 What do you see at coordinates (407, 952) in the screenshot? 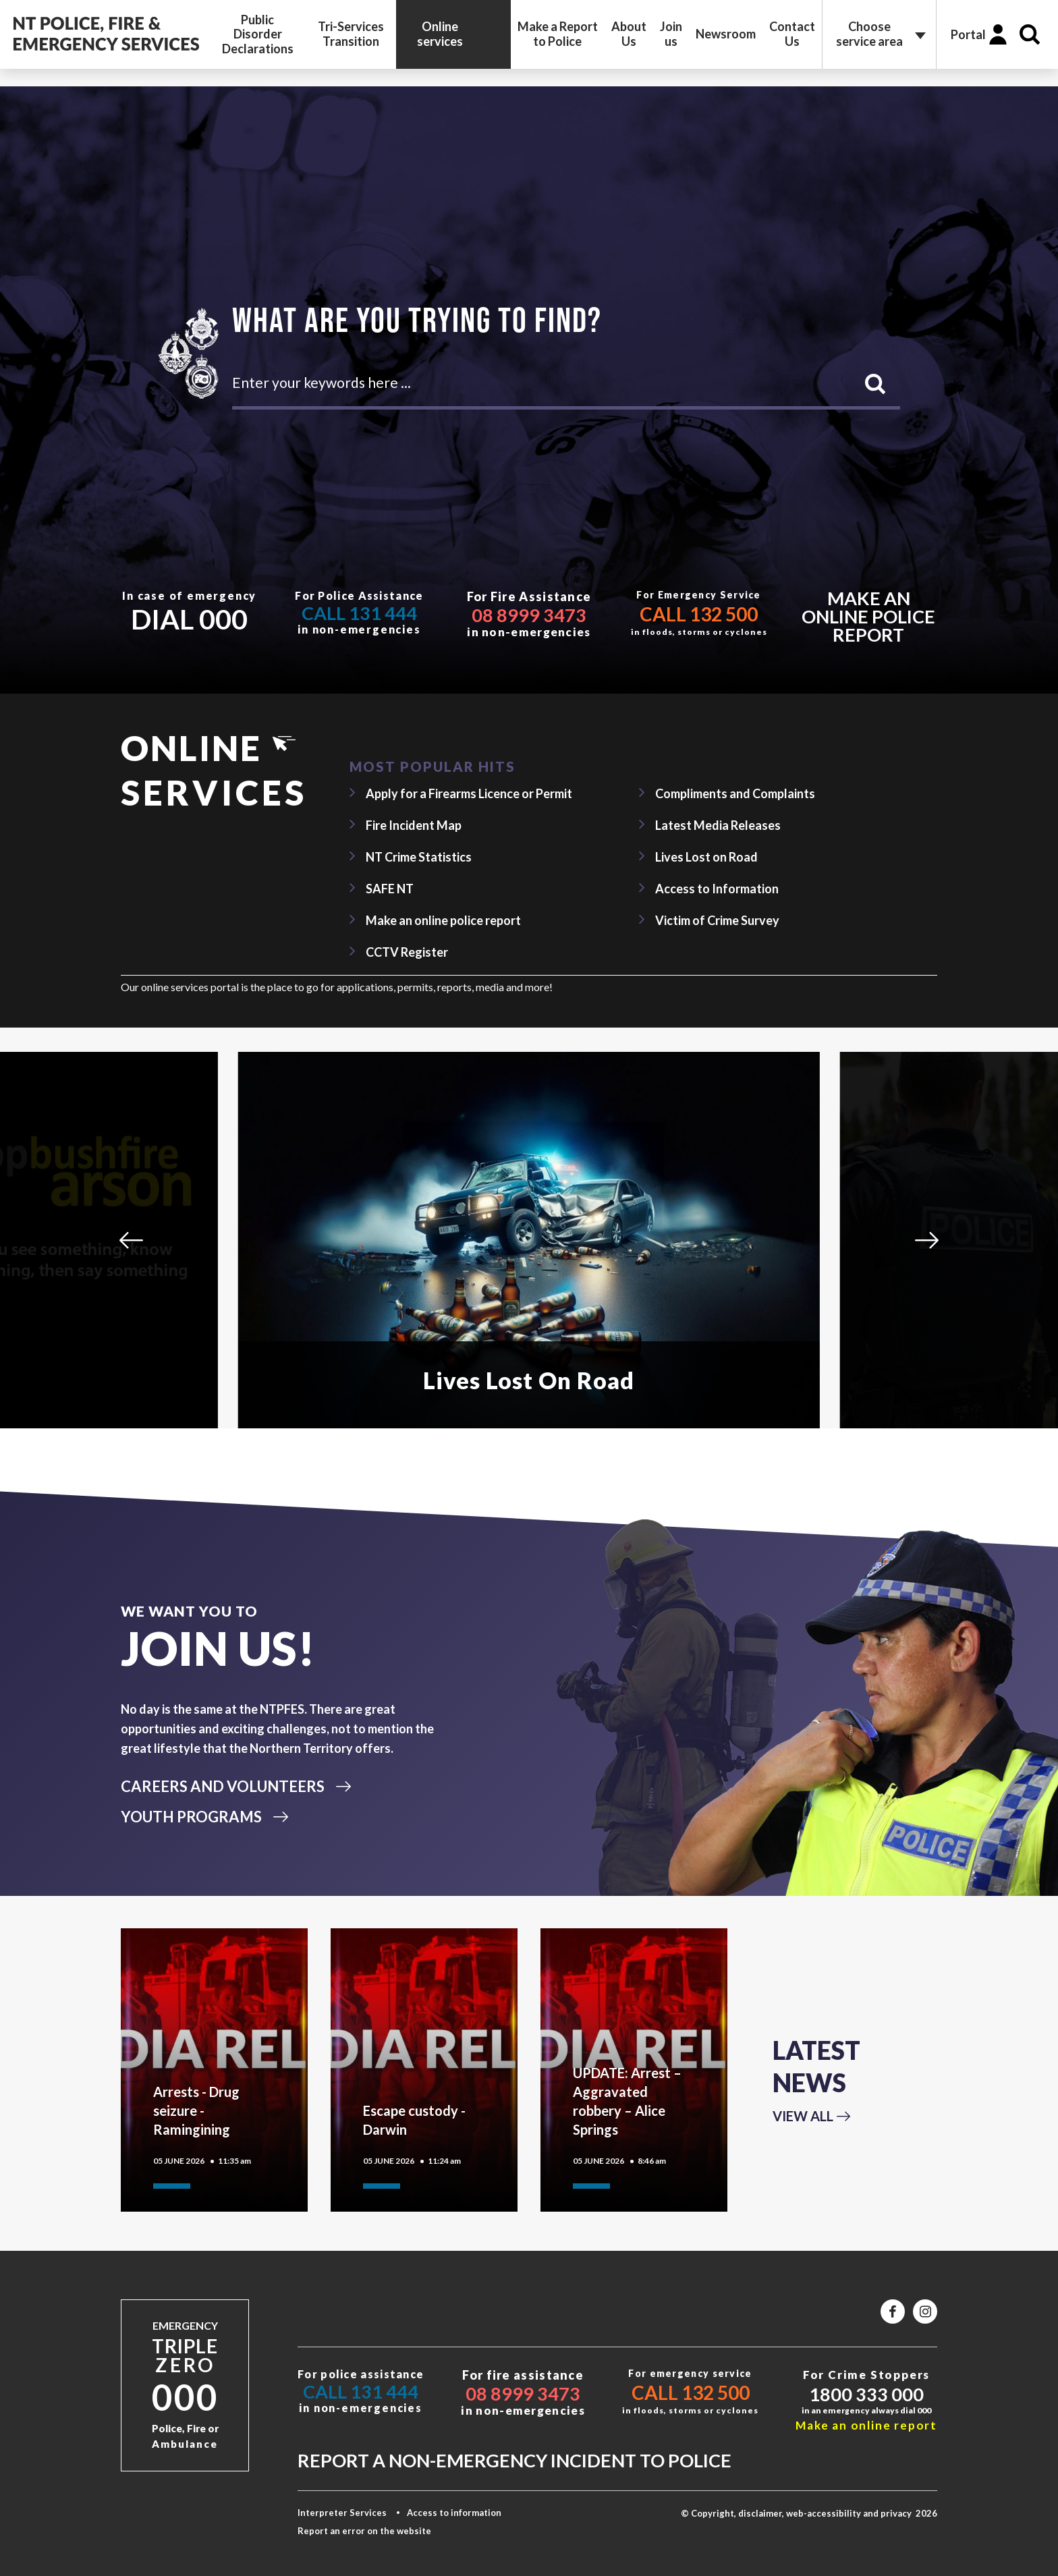
I see `CCTV Register` at bounding box center [407, 952].